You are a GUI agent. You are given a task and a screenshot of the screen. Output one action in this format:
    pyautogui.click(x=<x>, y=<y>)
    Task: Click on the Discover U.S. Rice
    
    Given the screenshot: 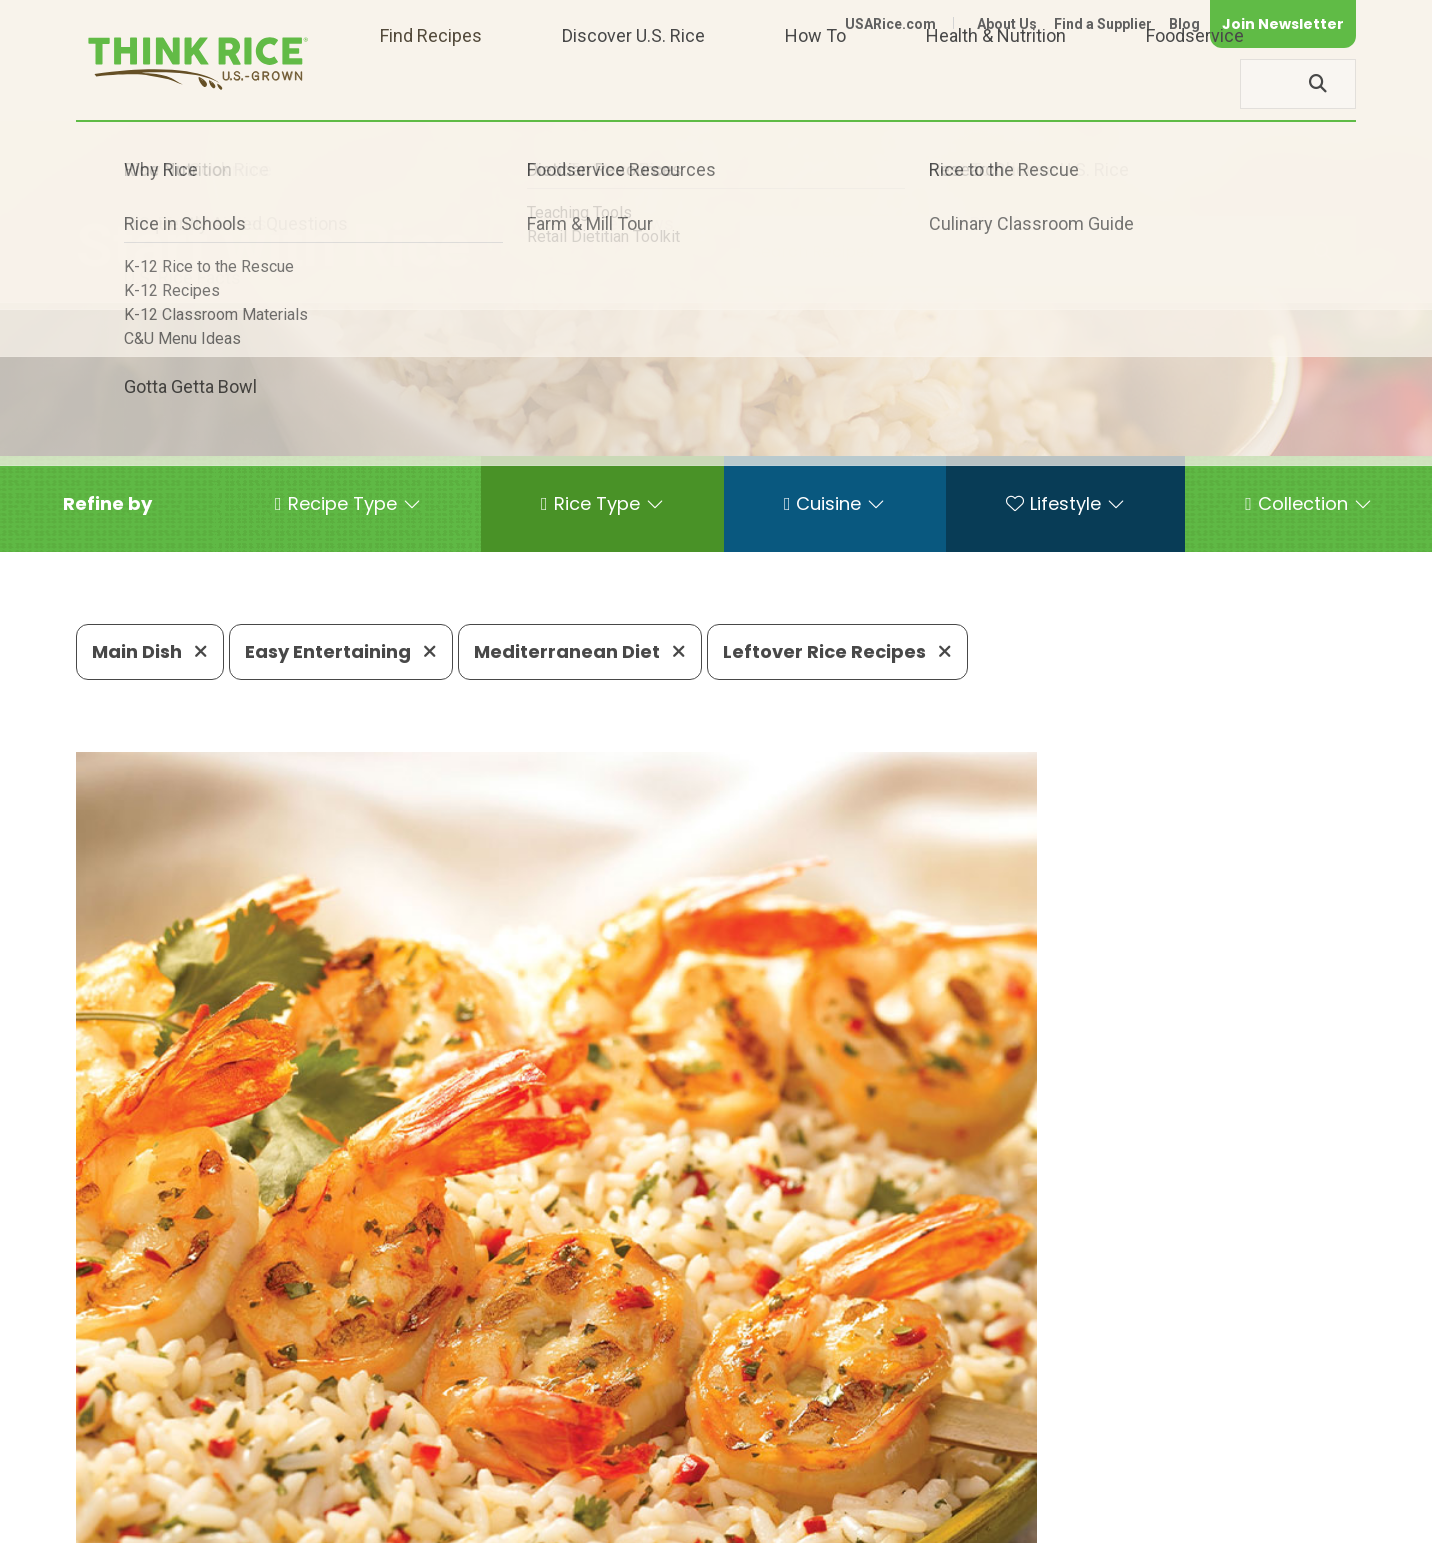 What is the action you would take?
    pyautogui.click(x=633, y=83)
    